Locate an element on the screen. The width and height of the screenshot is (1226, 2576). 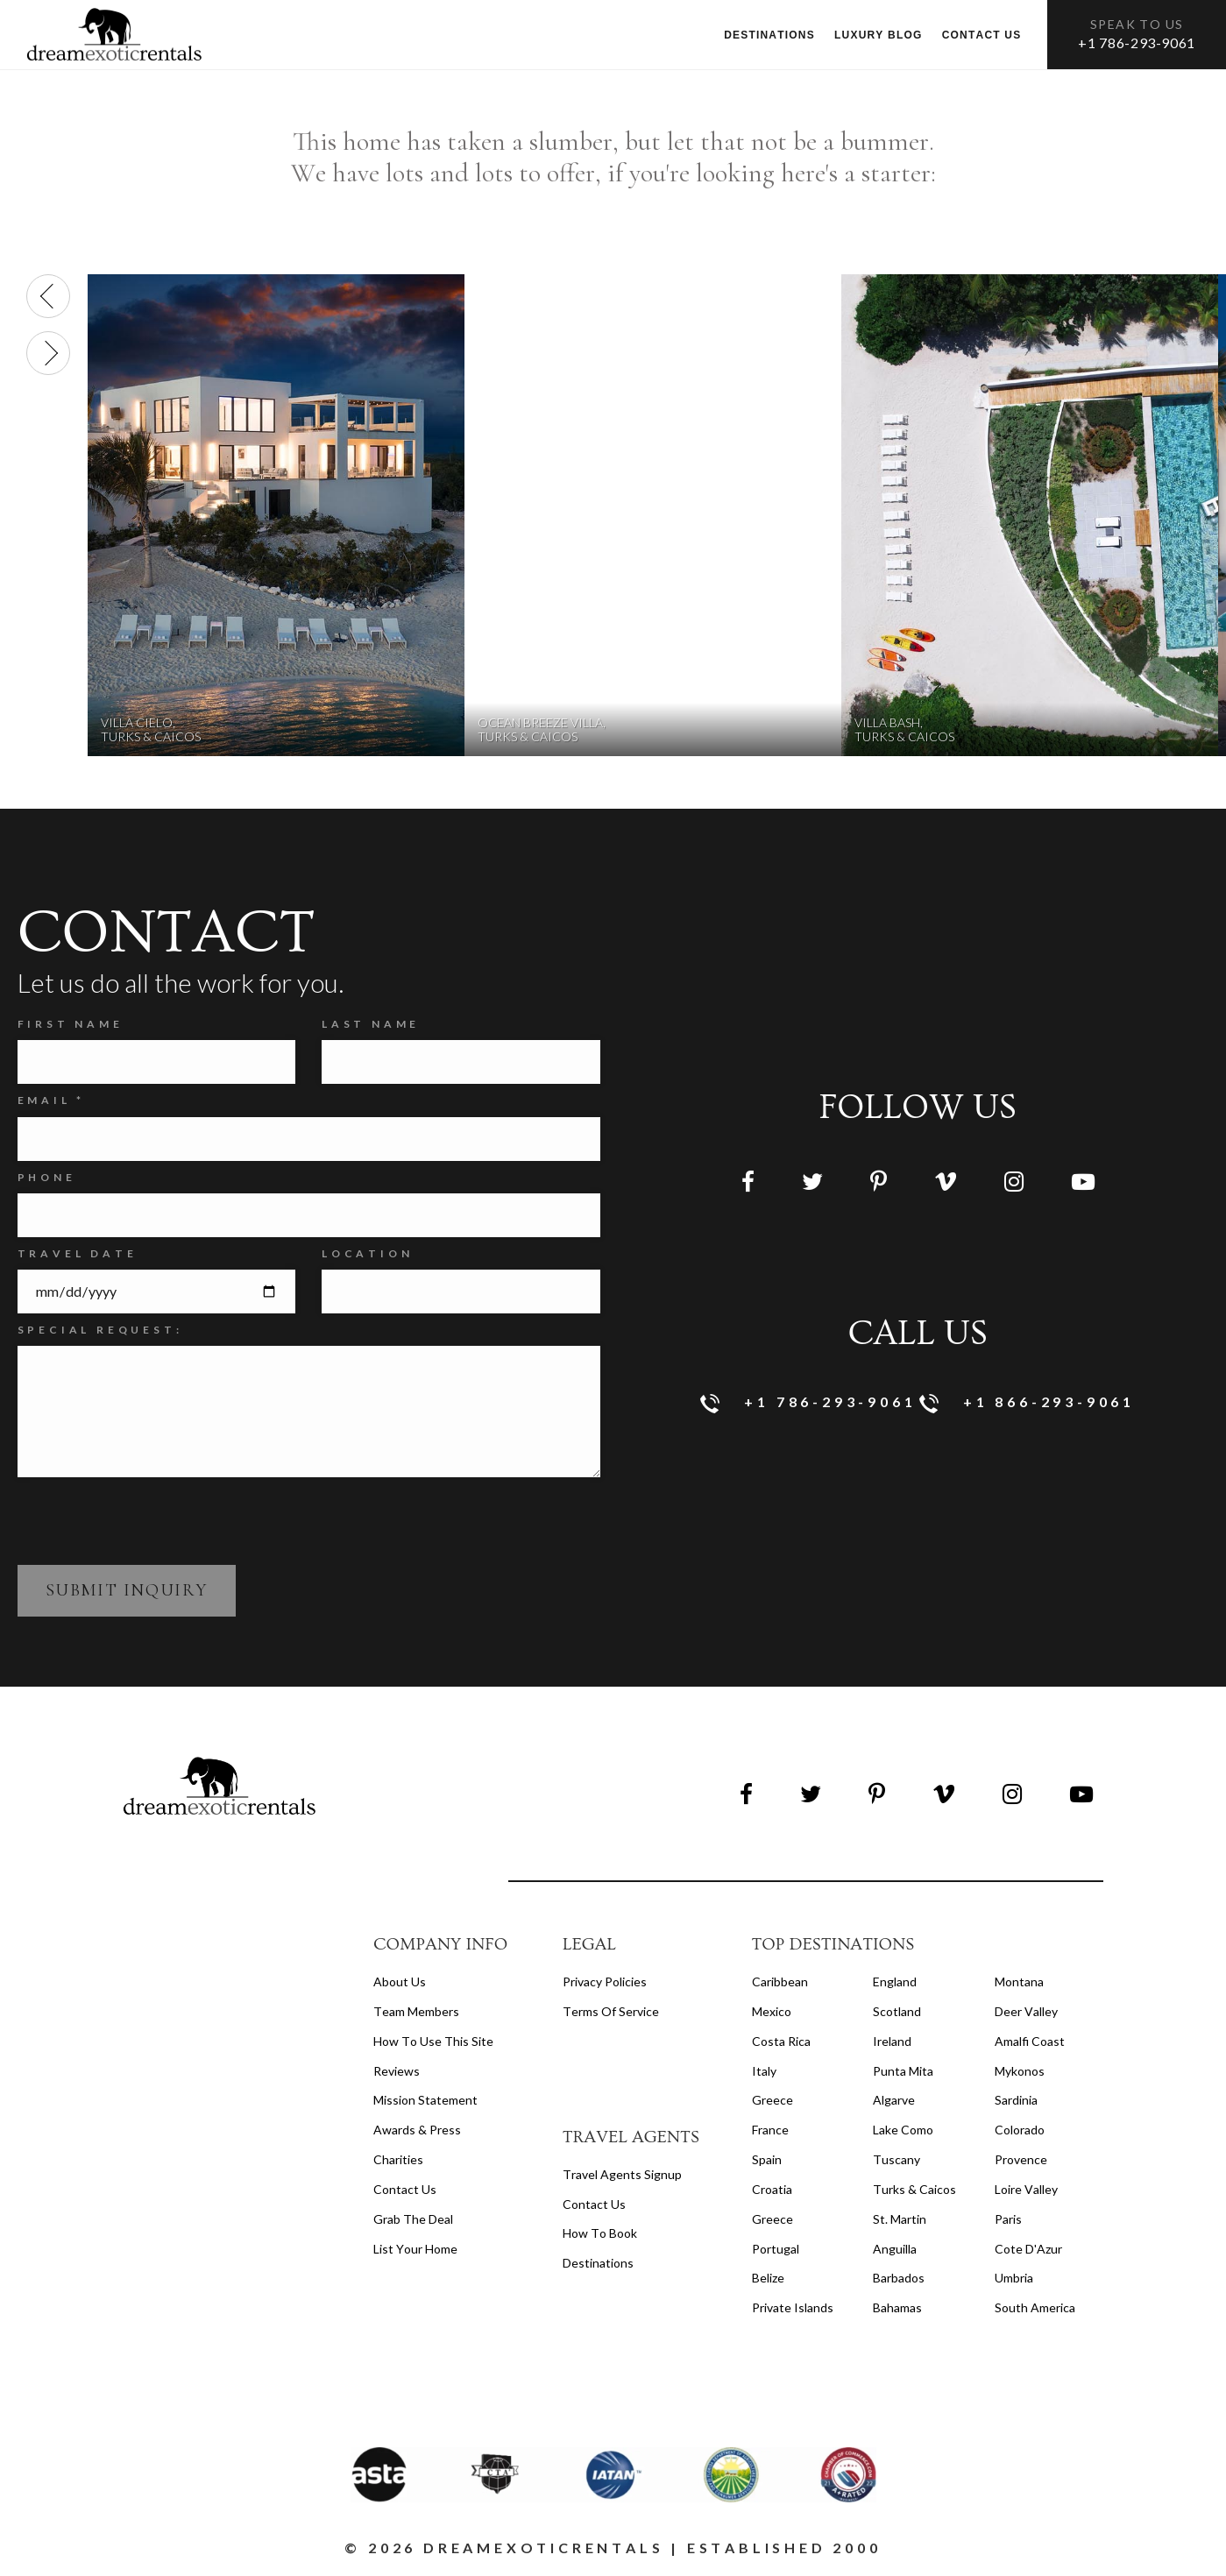
Charities is located at coordinates (398, 2159).